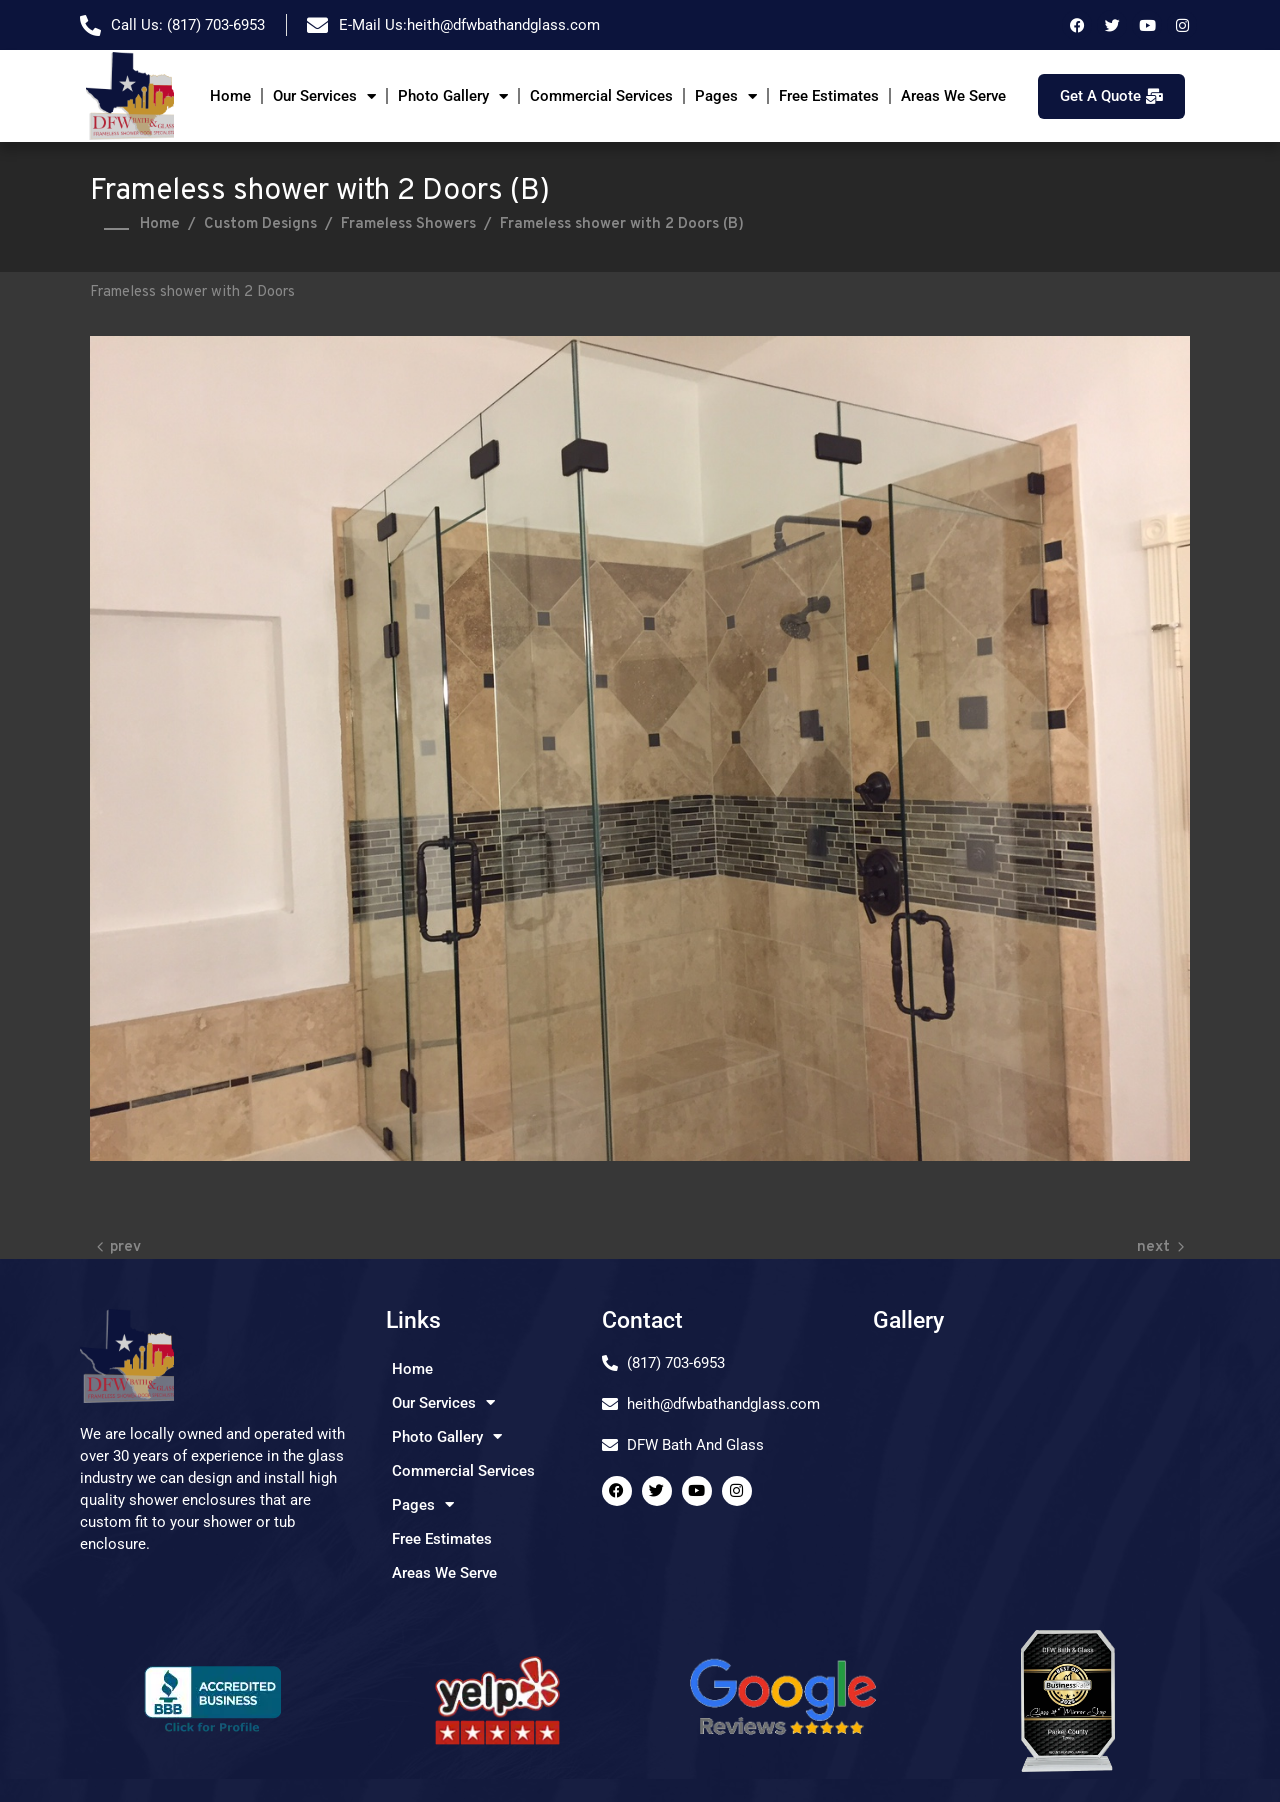 This screenshot has height=1802, width=1280. What do you see at coordinates (953, 96) in the screenshot?
I see `Areas We Serve` at bounding box center [953, 96].